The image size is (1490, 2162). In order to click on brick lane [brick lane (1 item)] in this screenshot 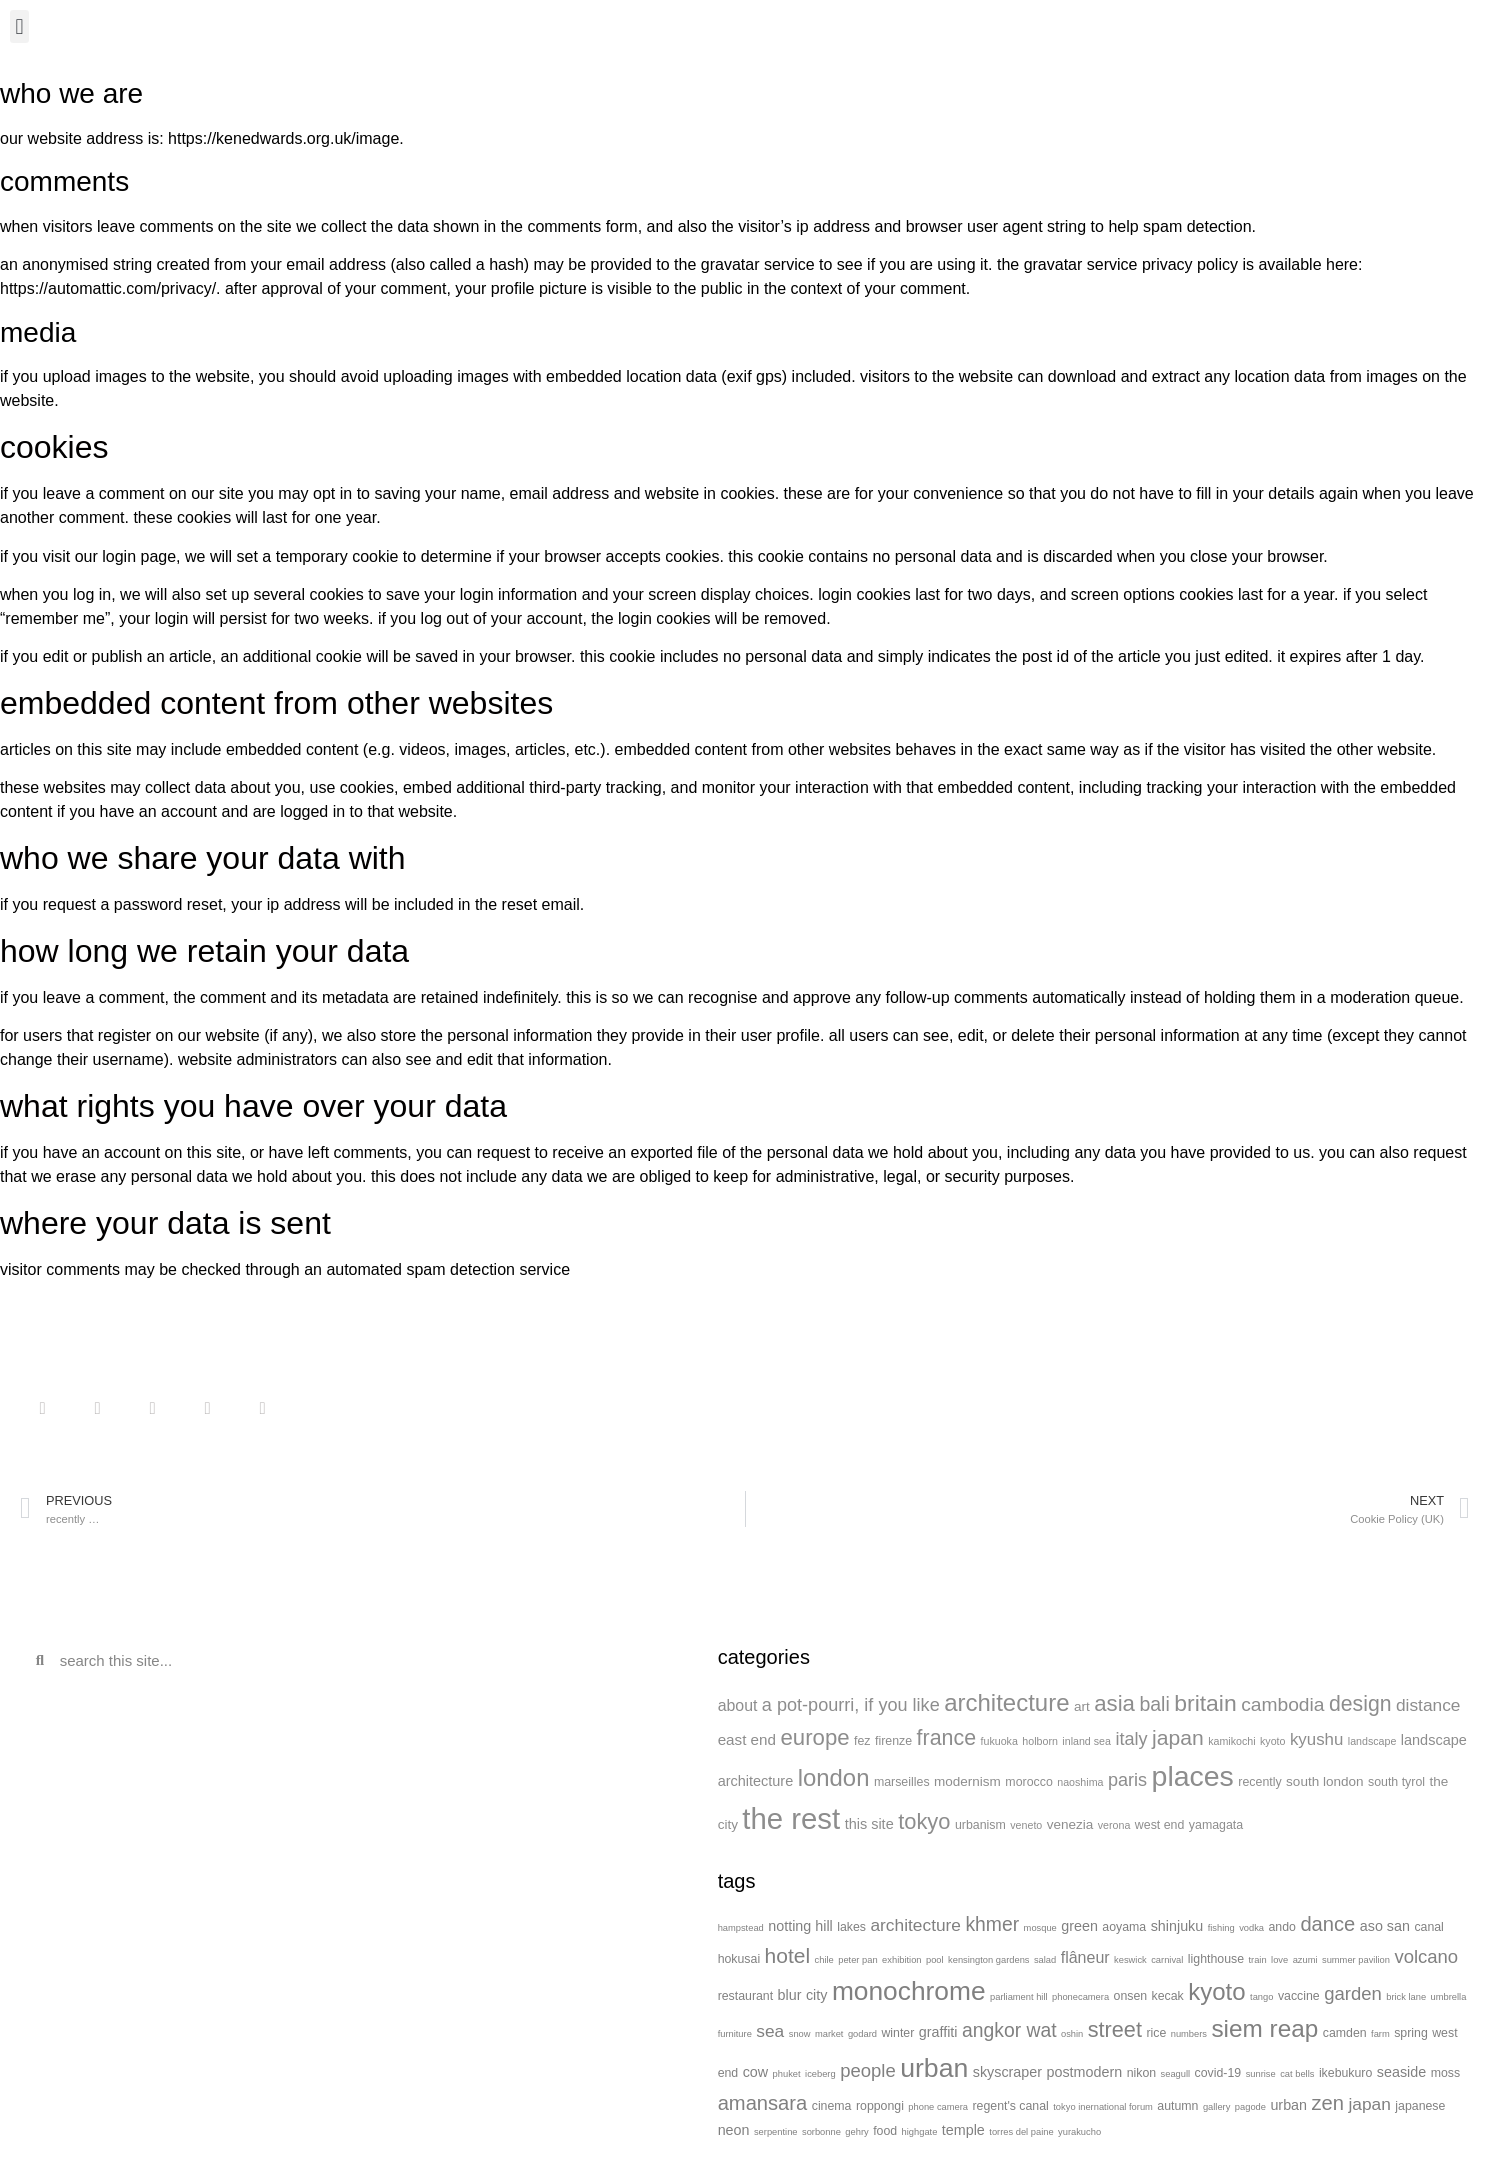, I will do `click(1406, 1997)`.